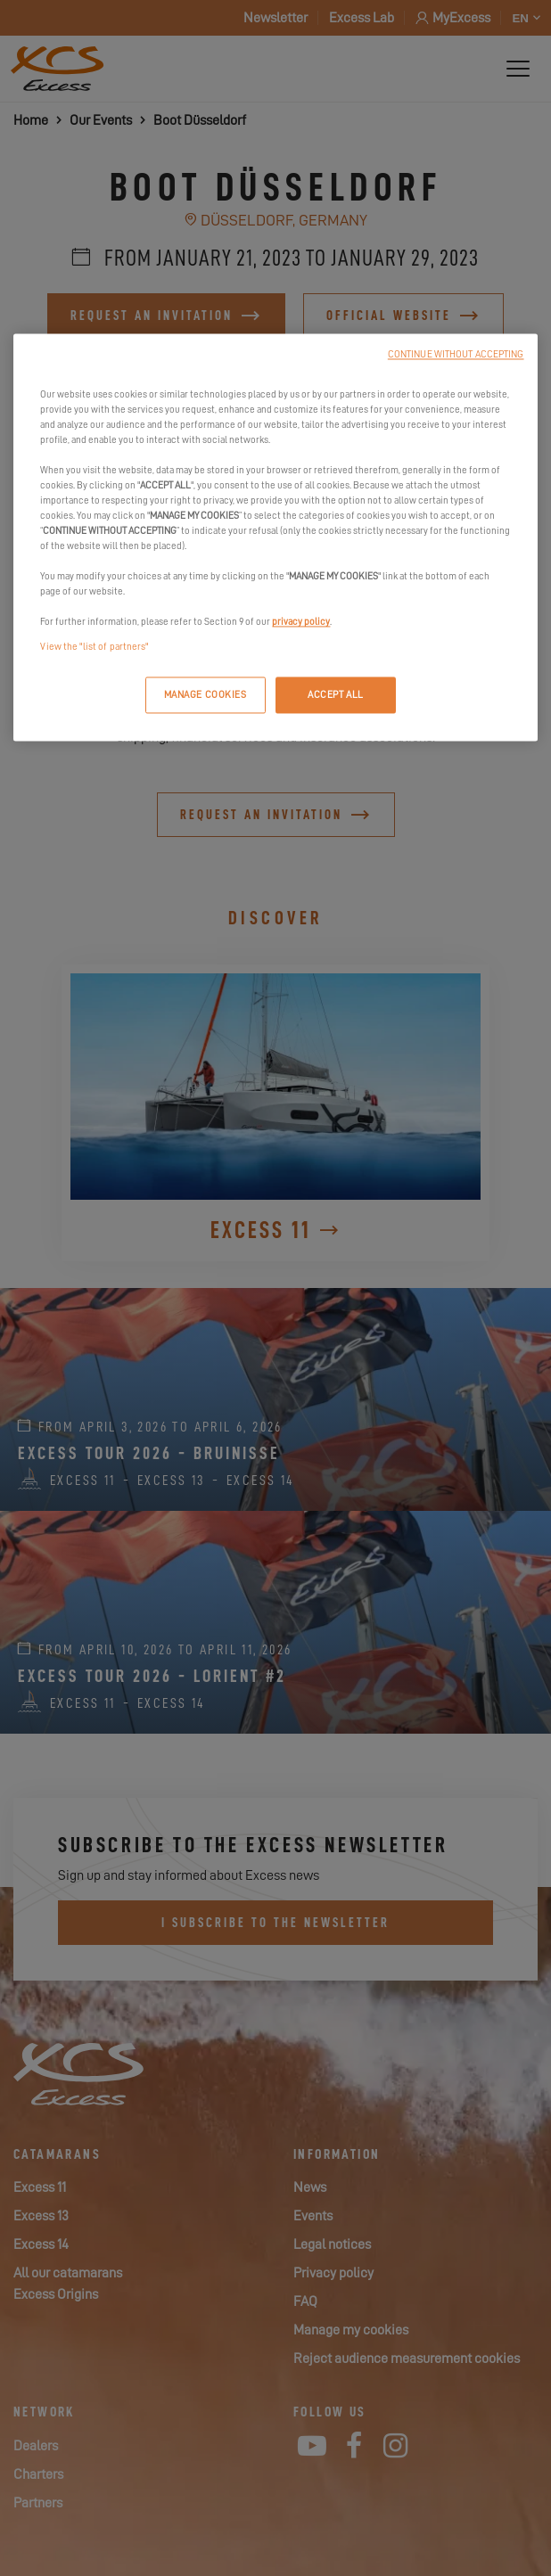 The width and height of the screenshot is (551, 2576). Describe the element at coordinates (275, 537) in the screenshot. I see `[region]` at that location.